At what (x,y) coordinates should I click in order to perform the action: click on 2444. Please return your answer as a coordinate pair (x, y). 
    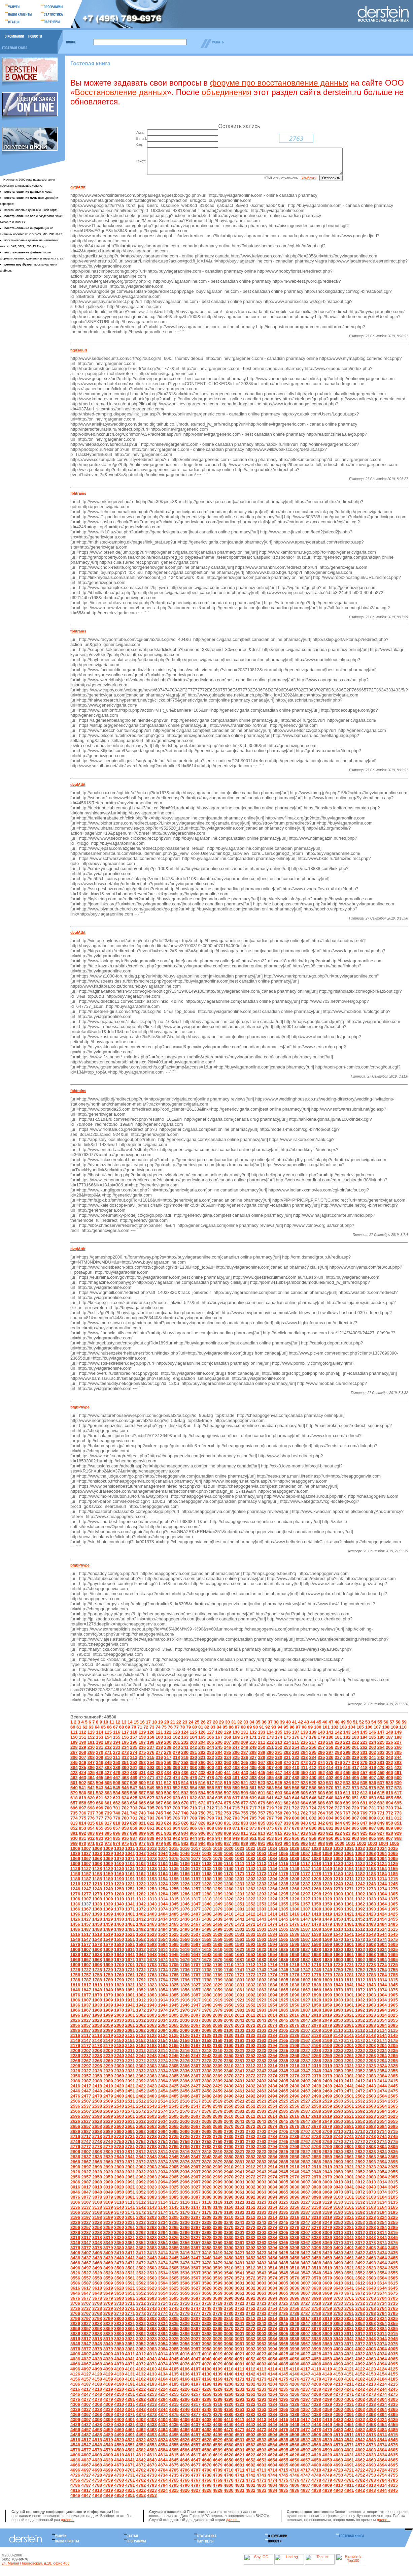
    Looking at the image, I should click on (382, 2090).